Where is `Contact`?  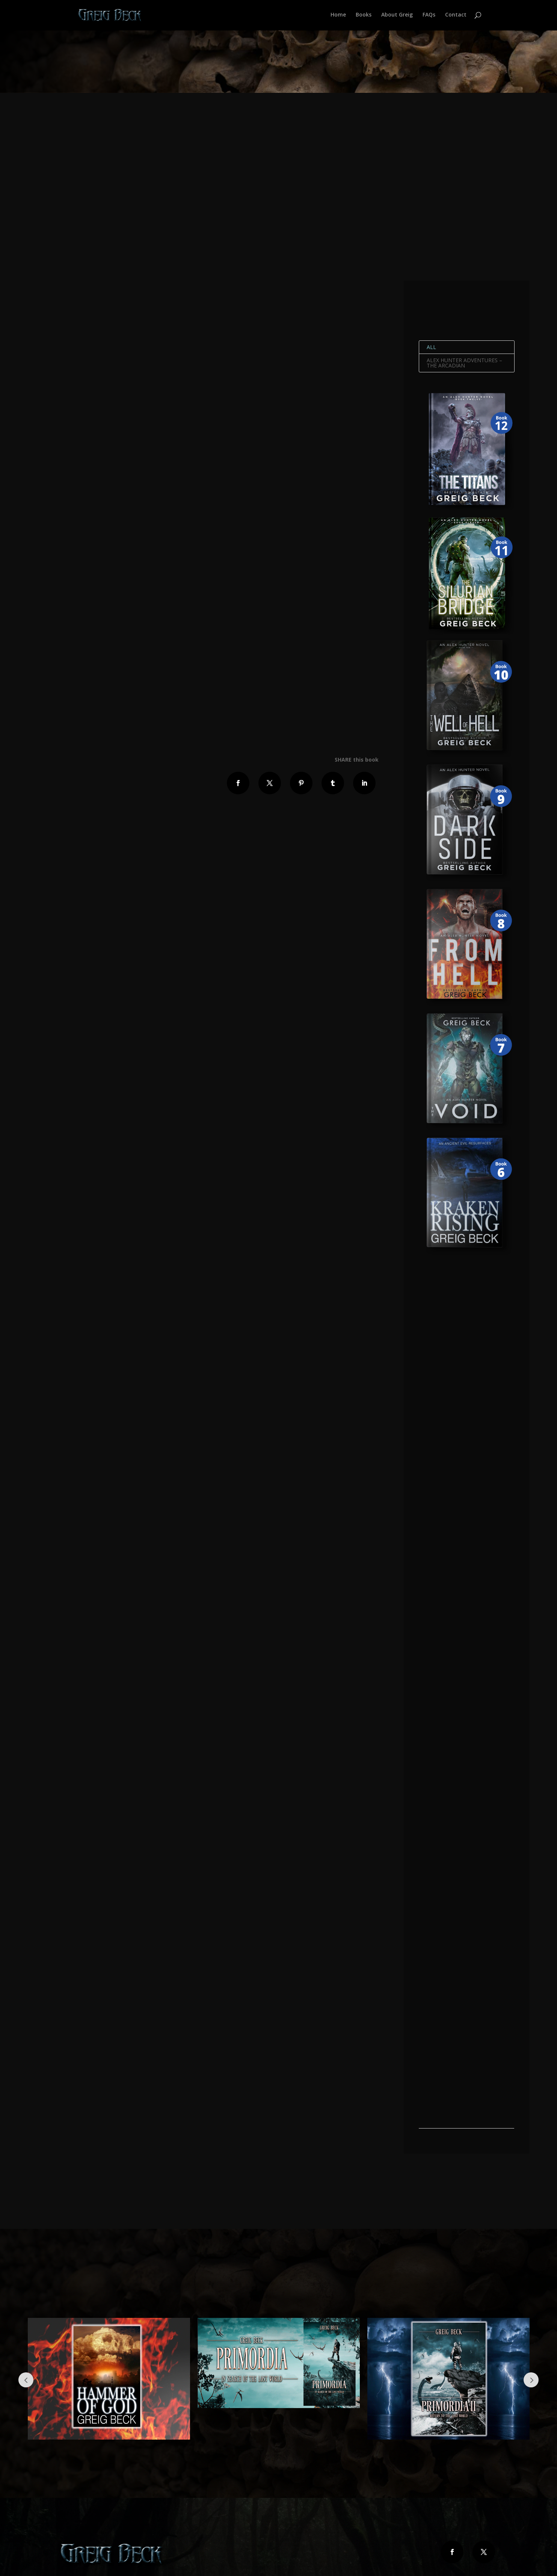
Contact is located at coordinates (455, 16).